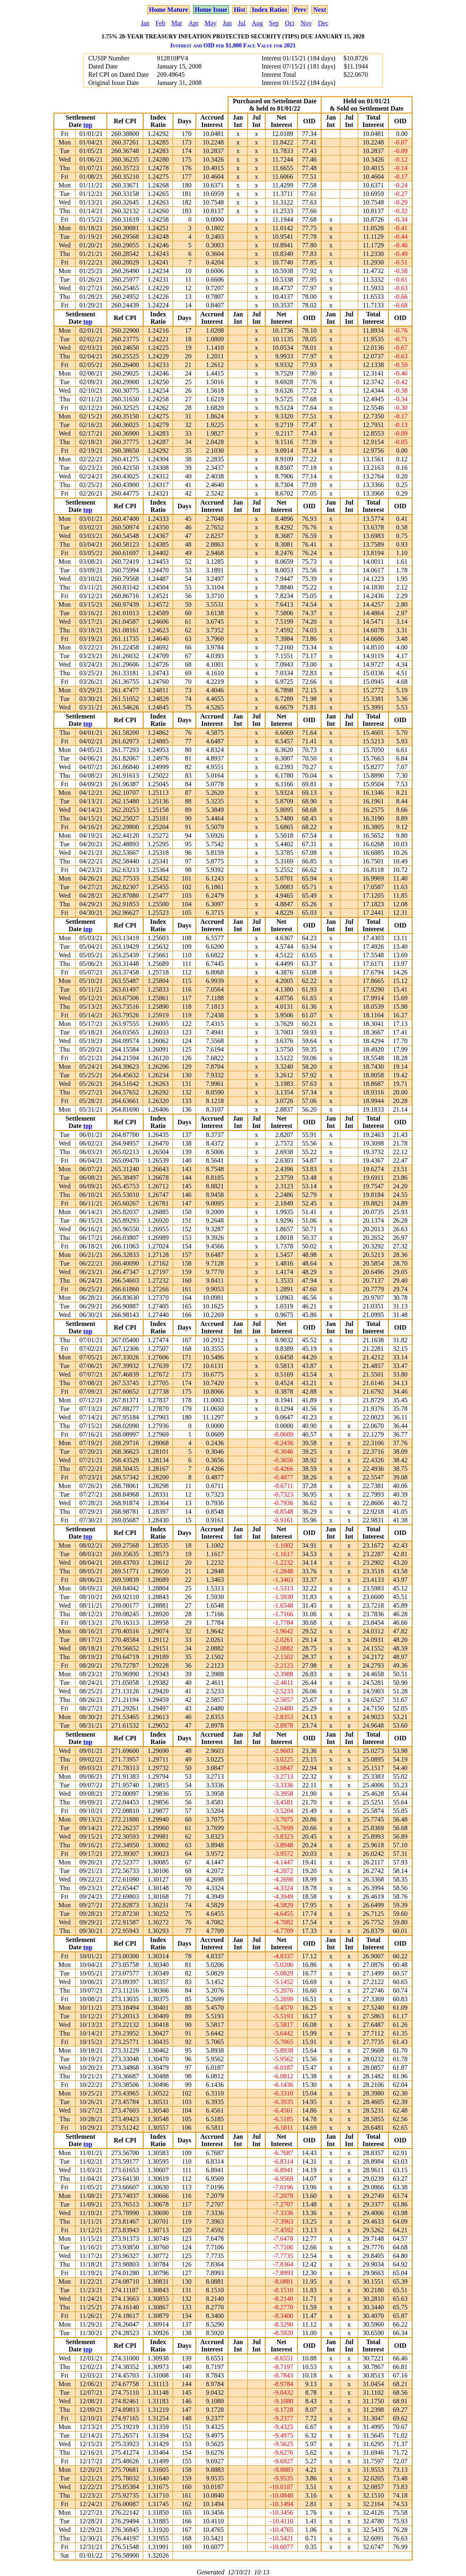 The height and width of the screenshot is (2576, 466). What do you see at coordinates (319, 9) in the screenshot?
I see `Next` at bounding box center [319, 9].